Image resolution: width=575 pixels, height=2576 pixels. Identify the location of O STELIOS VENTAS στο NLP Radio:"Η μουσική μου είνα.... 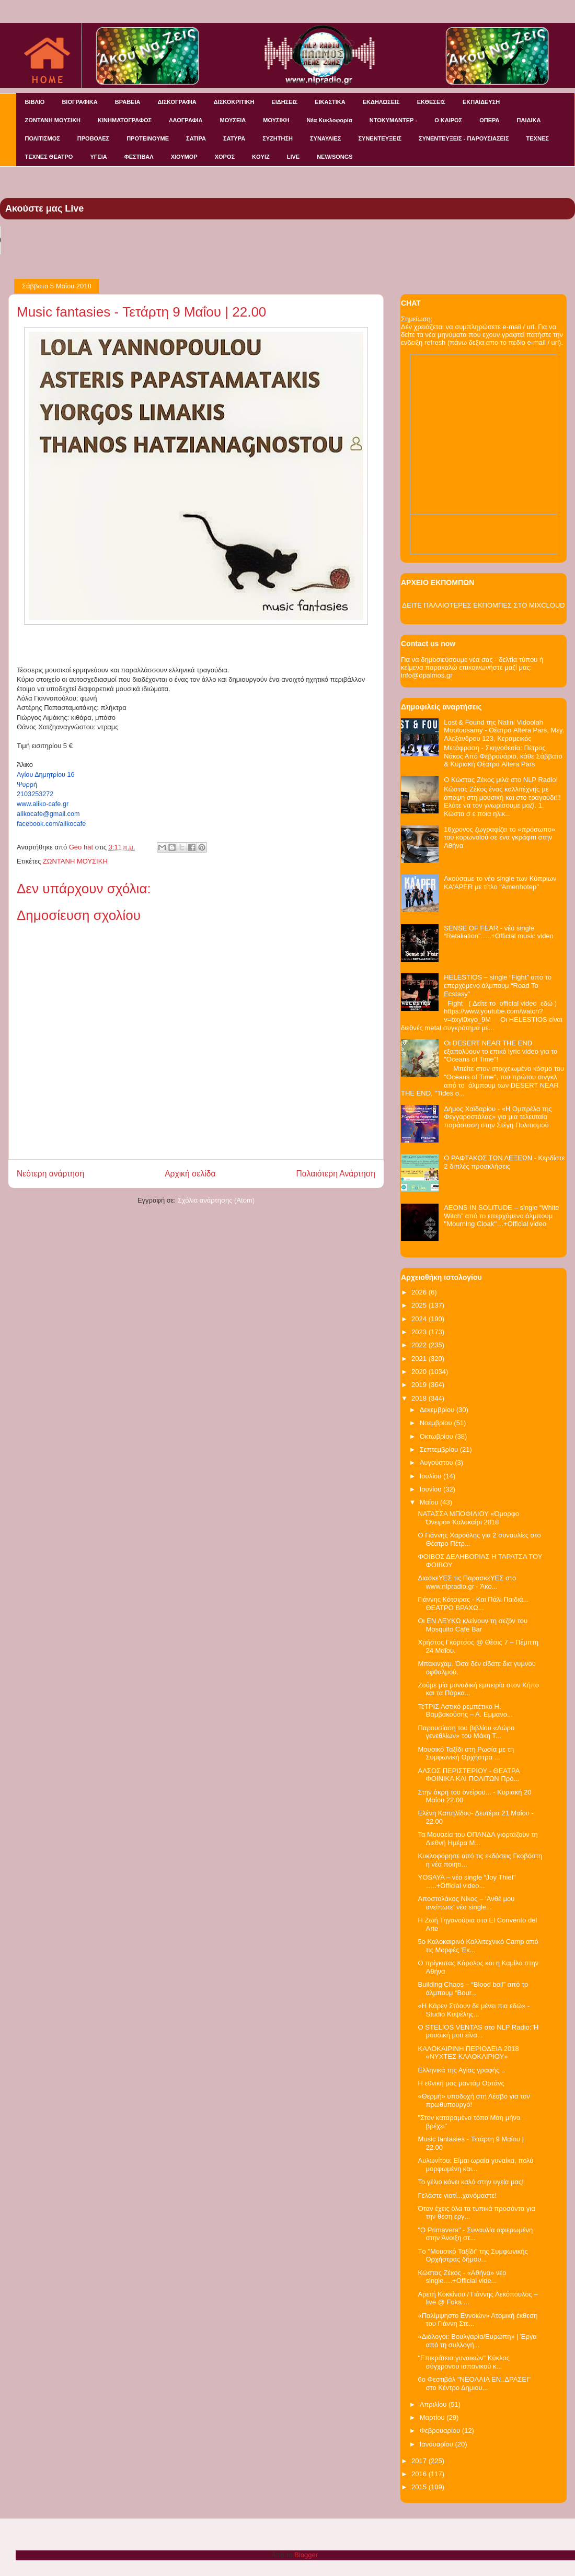
(478, 2031).